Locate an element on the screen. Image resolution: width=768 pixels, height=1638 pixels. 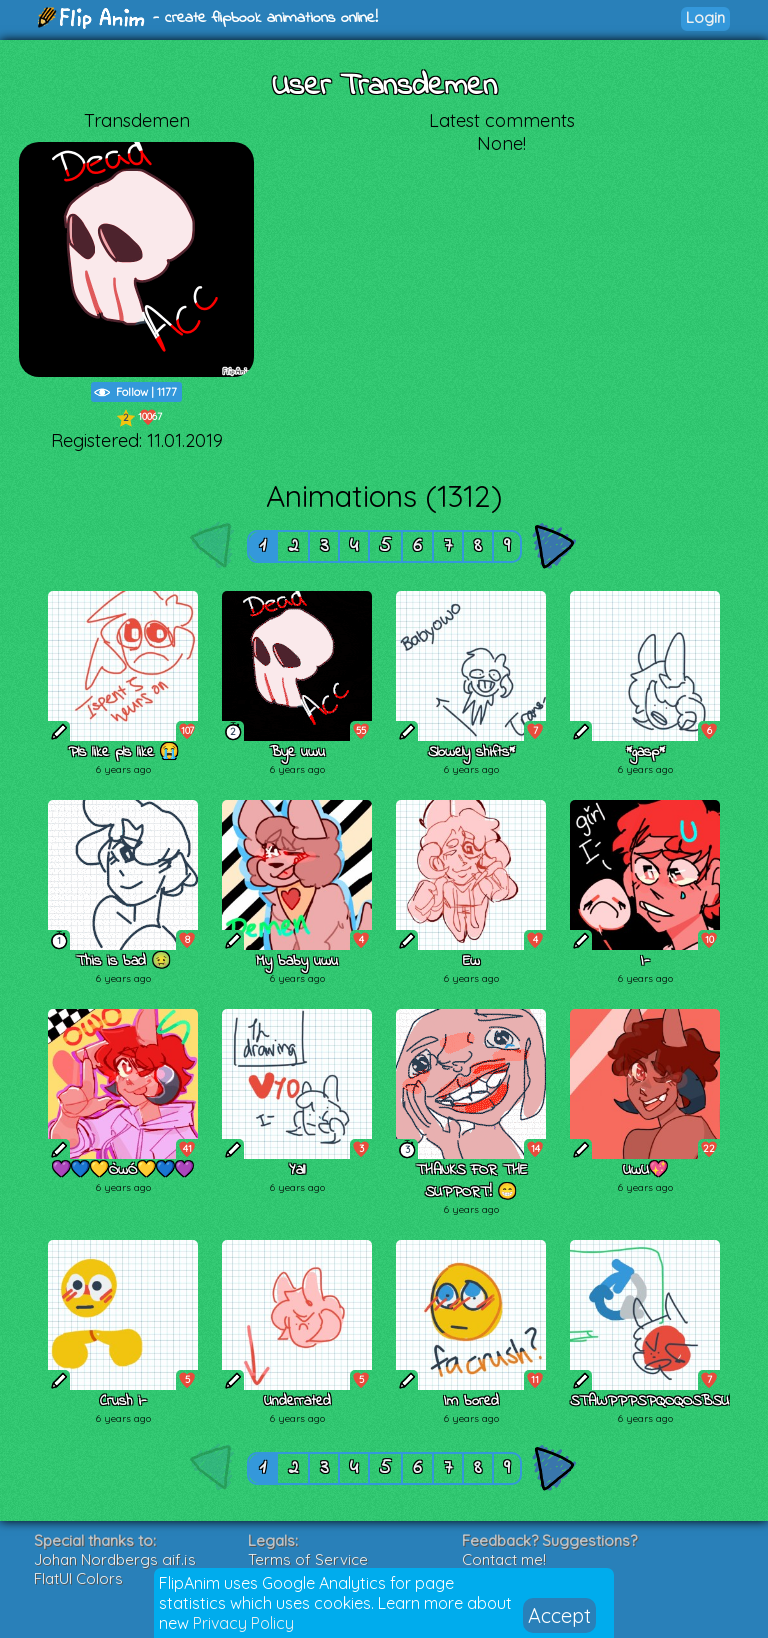
Contact me! is located at coordinates (504, 1559).